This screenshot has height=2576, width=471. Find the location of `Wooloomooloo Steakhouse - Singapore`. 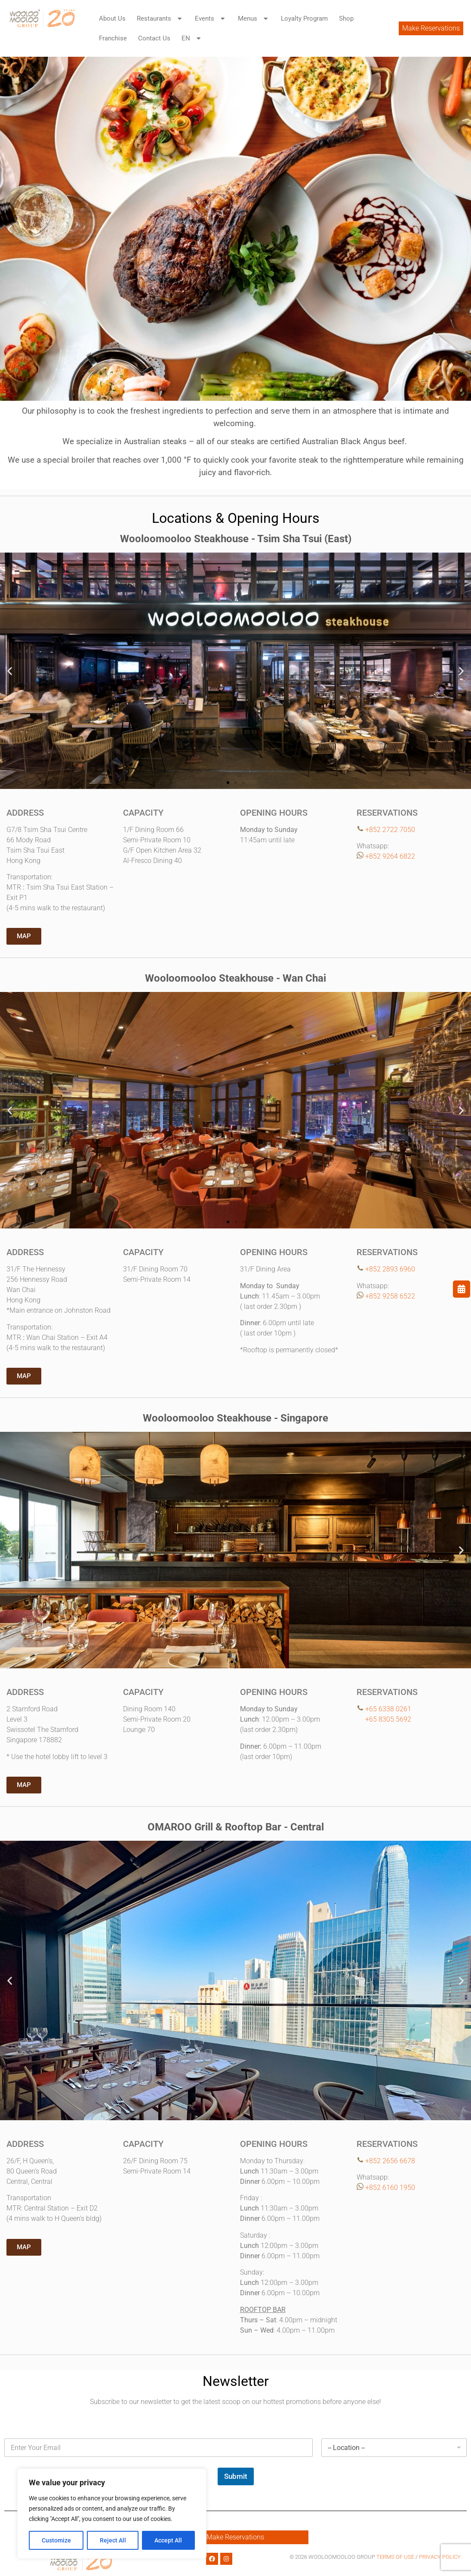

Wooloomooloo Steakhouse - Singapore is located at coordinates (235, 1418).